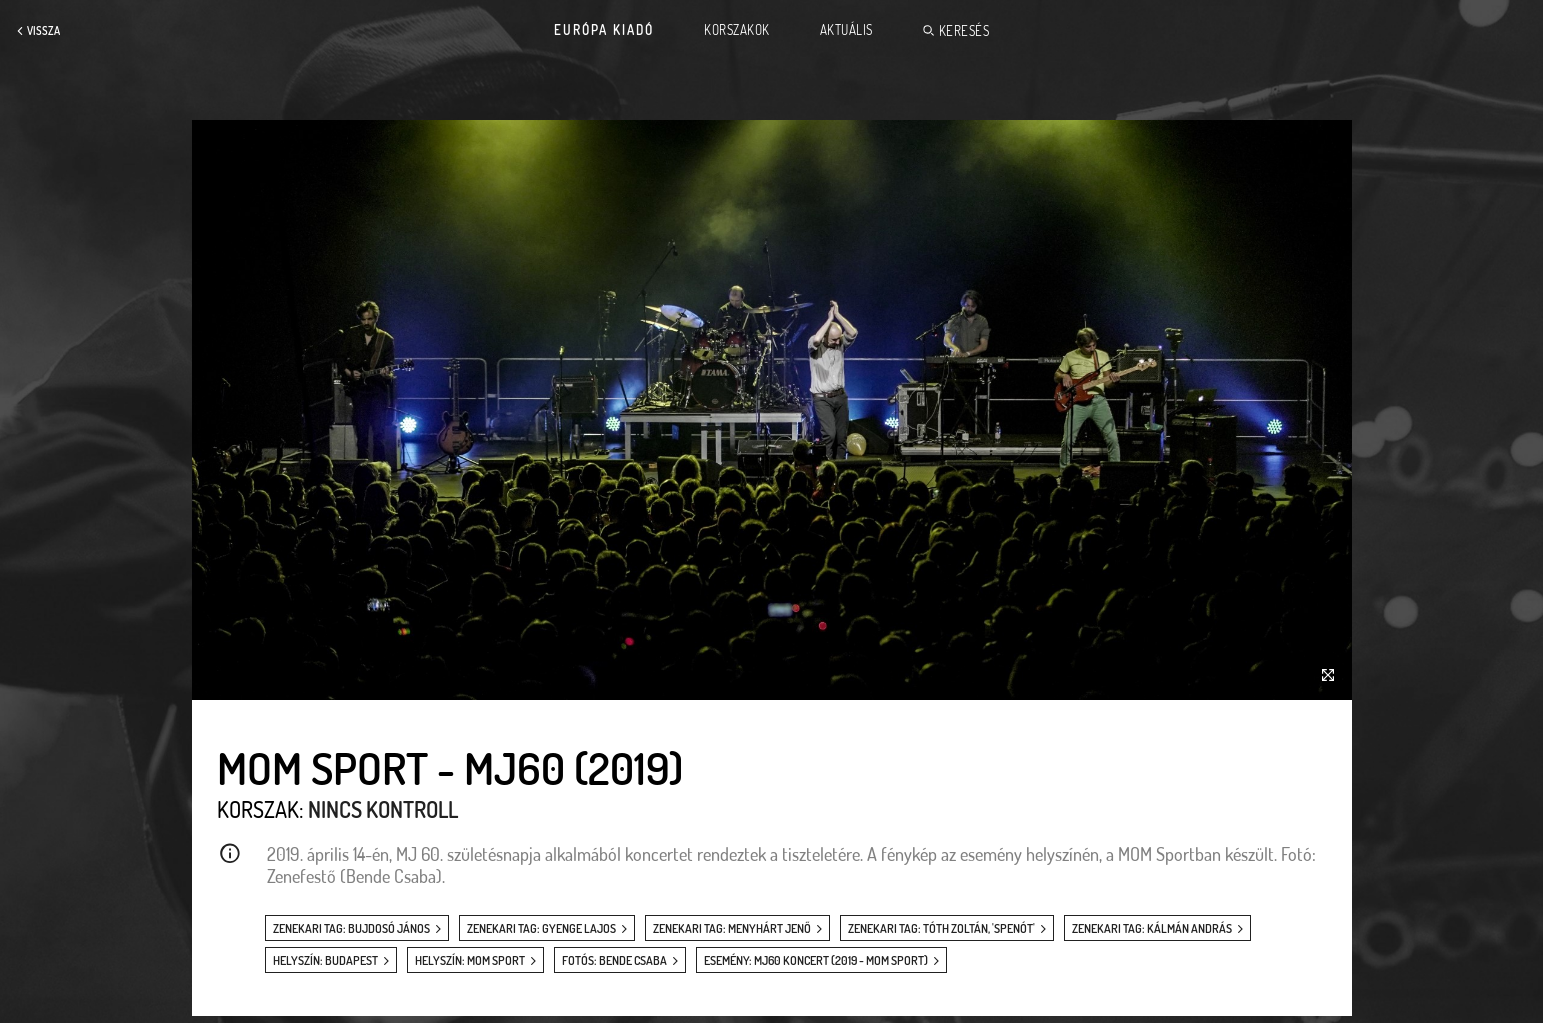 This screenshot has width=1543, height=1023. Describe the element at coordinates (941, 928) in the screenshot. I see `zenekari tag: Tóth Zoltán, 'Spenót'` at that location.